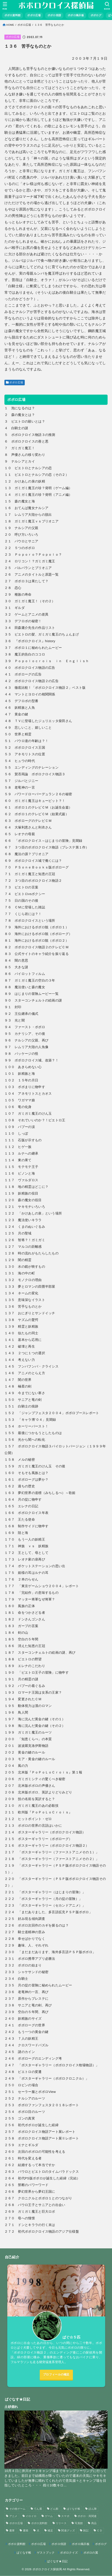  What do you see at coordinates (23, 1659) in the screenshot?
I see `１８８ ピエトロの野望` at bounding box center [23, 1659].